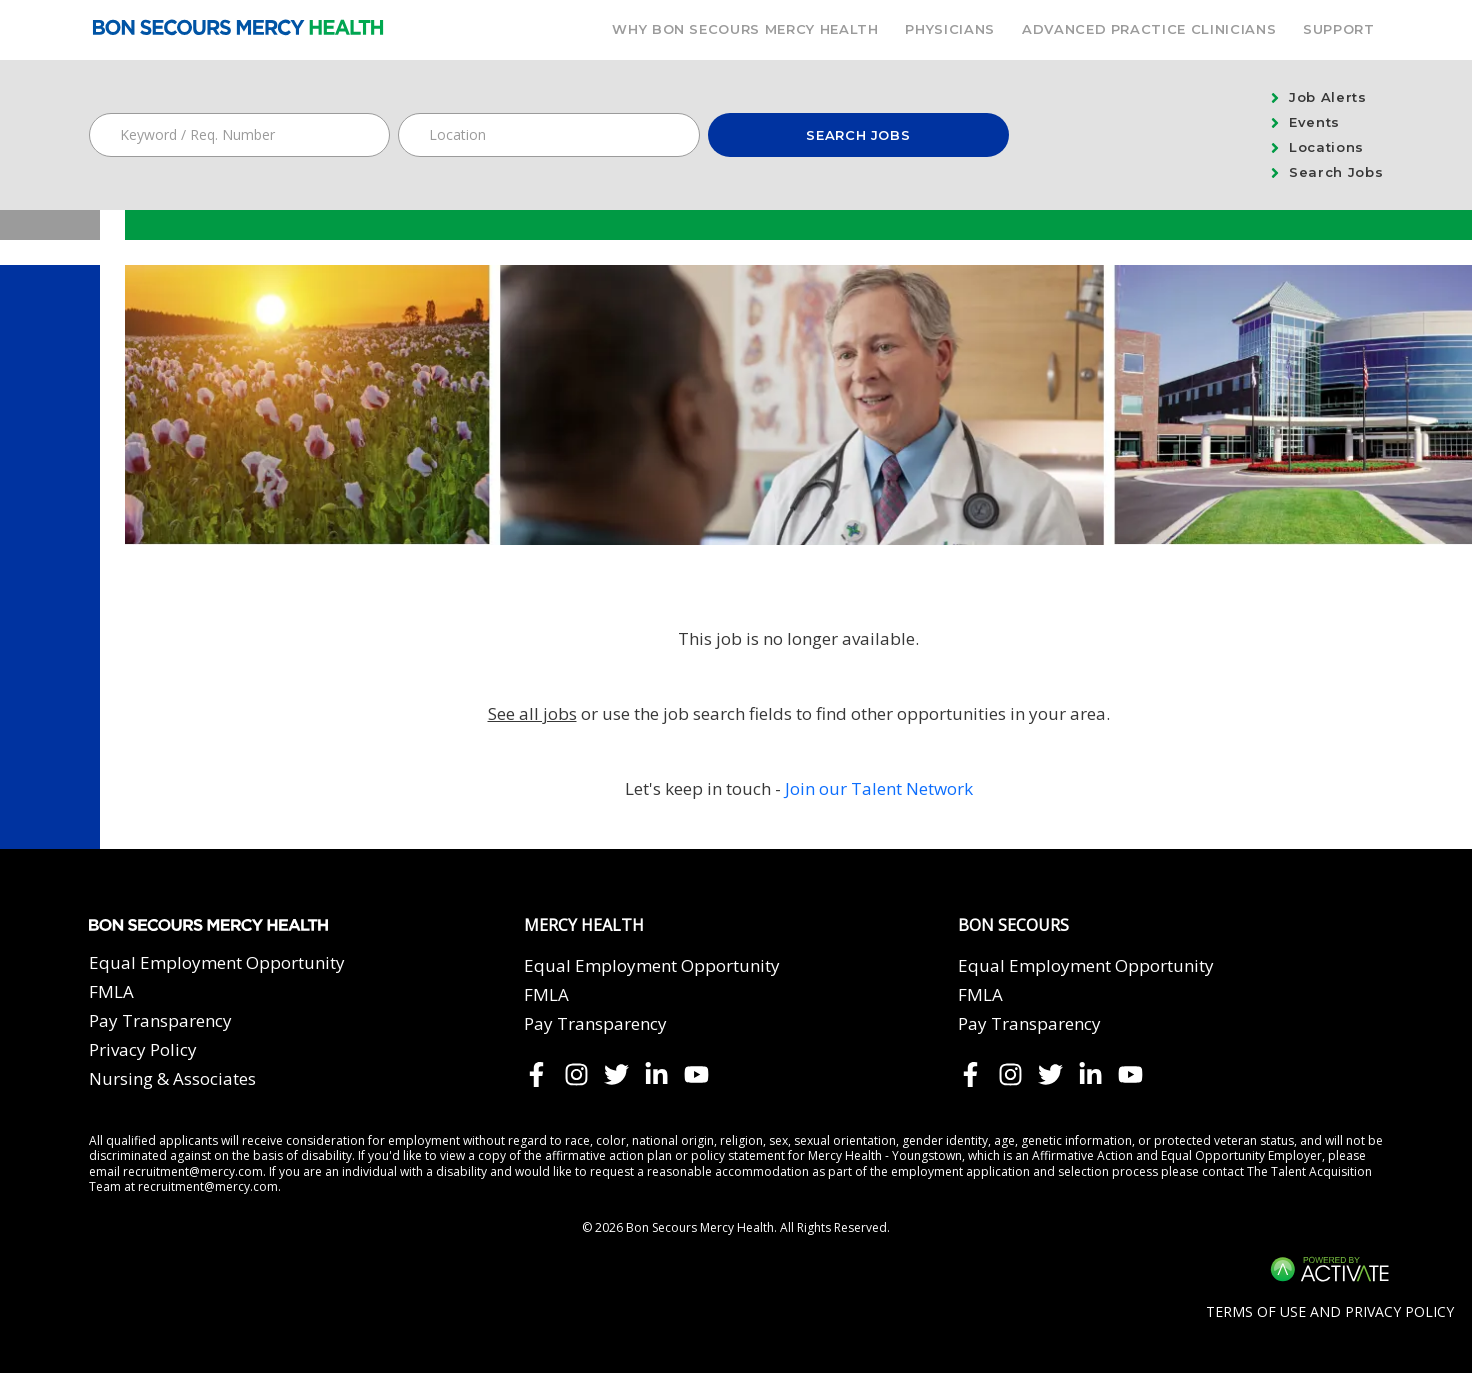  Describe the element at coordinates (143, 1049) in the screenshot. I see `Privacy Policy` at that location.